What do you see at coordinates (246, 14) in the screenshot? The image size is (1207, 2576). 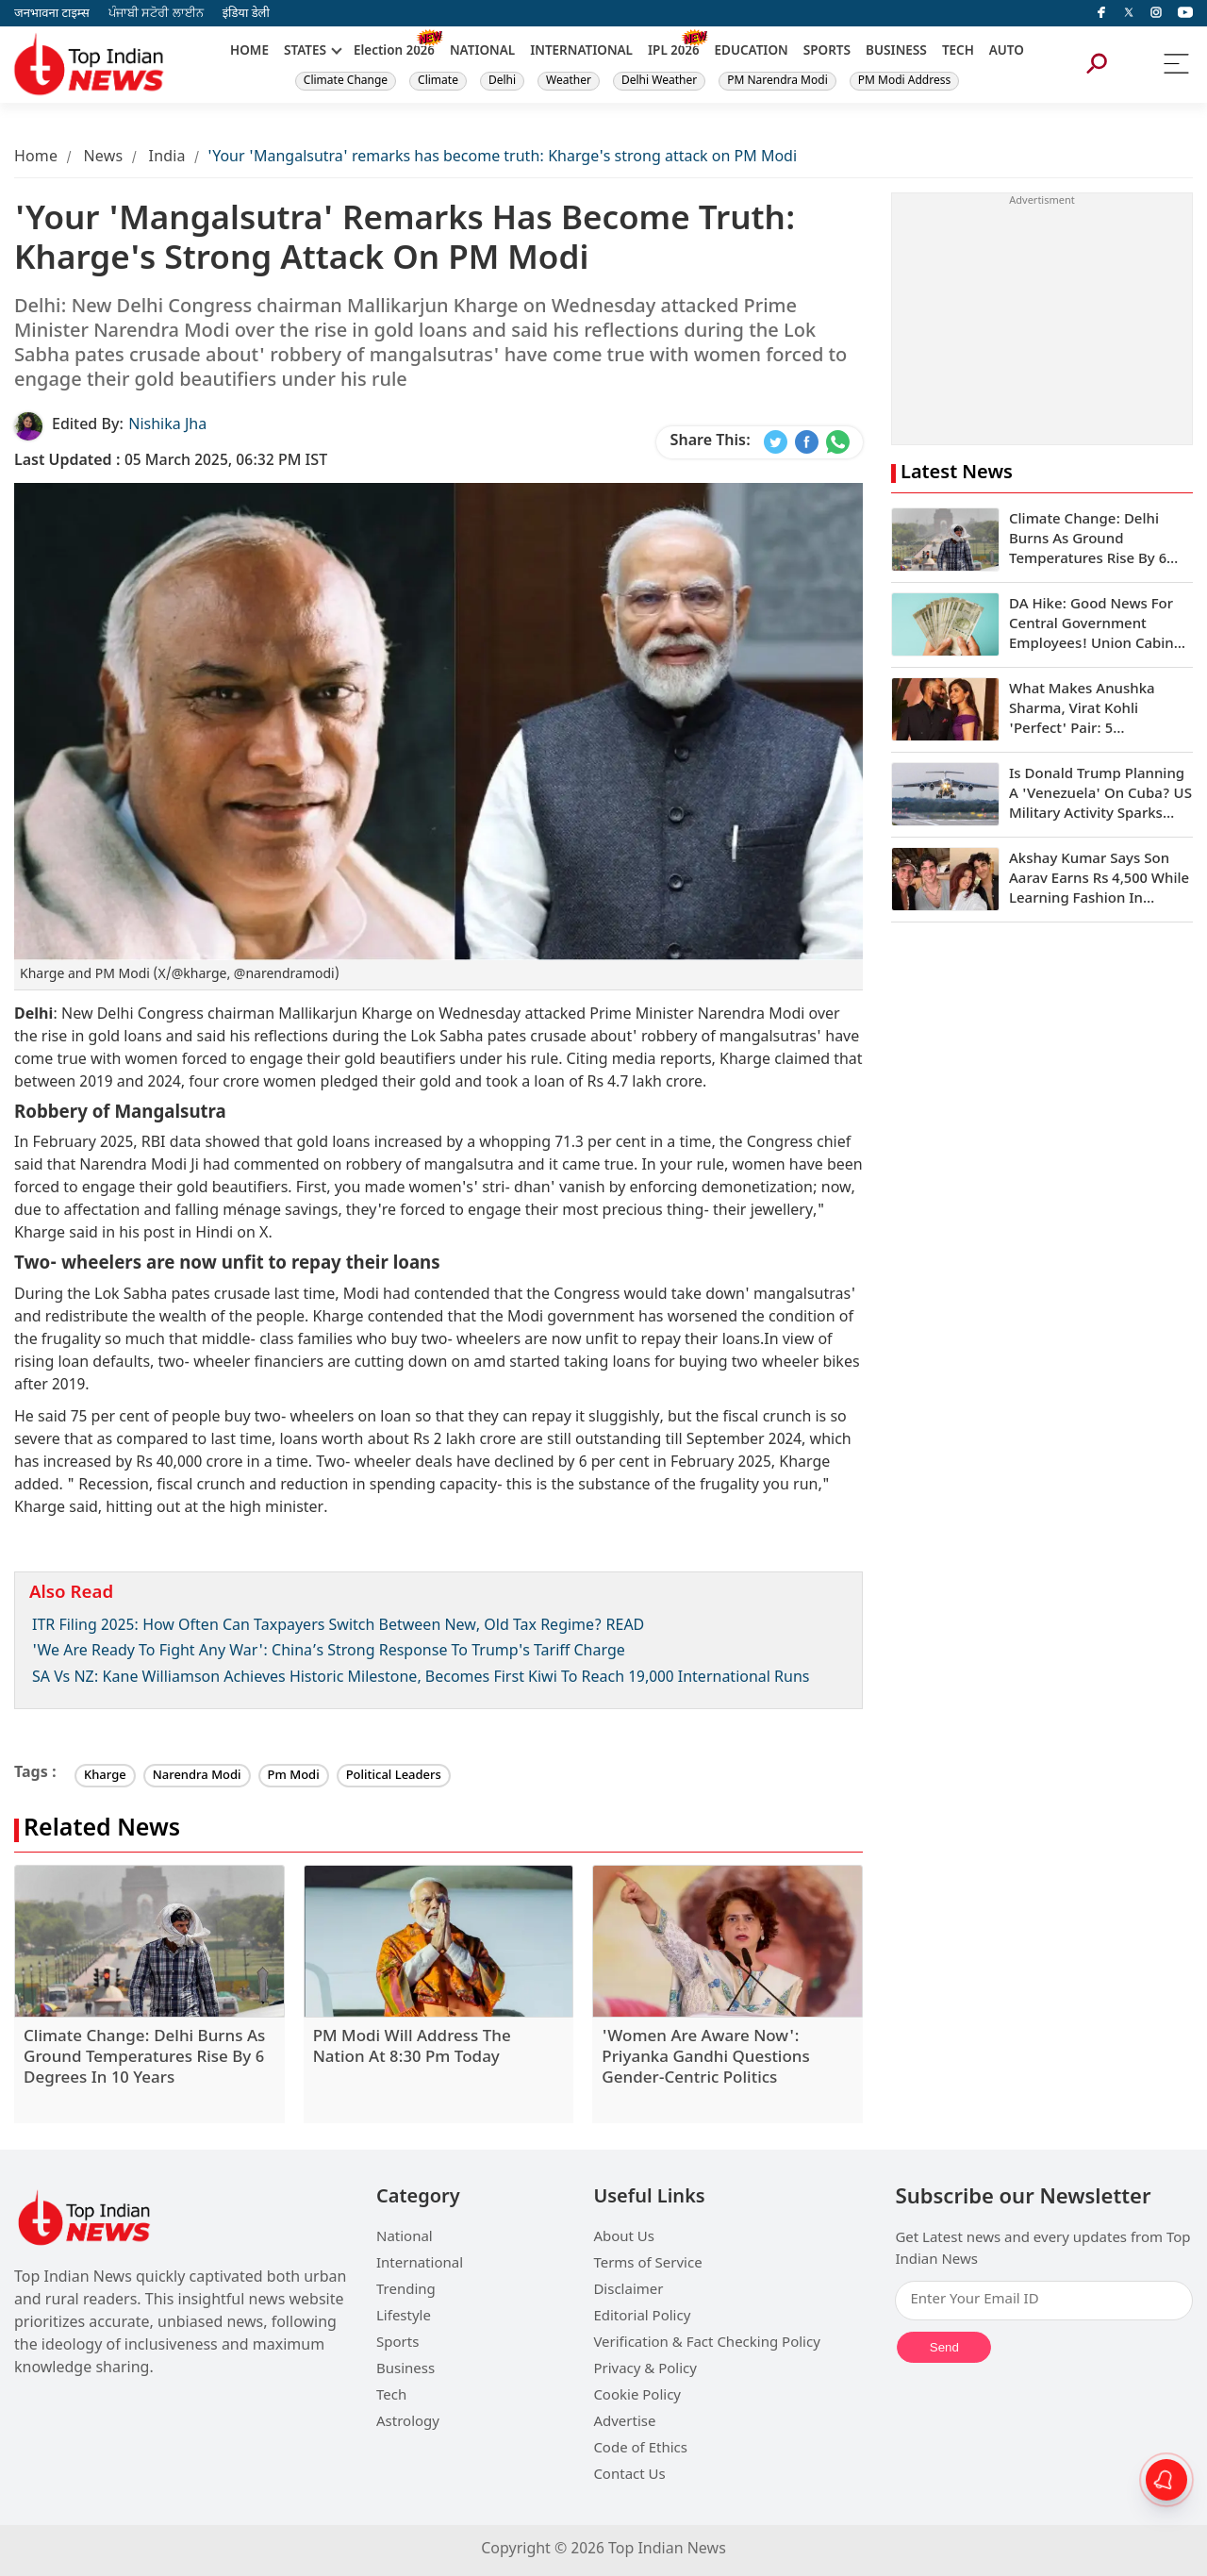 I see `इंडिया डेली` at bounding box center [246, 14].